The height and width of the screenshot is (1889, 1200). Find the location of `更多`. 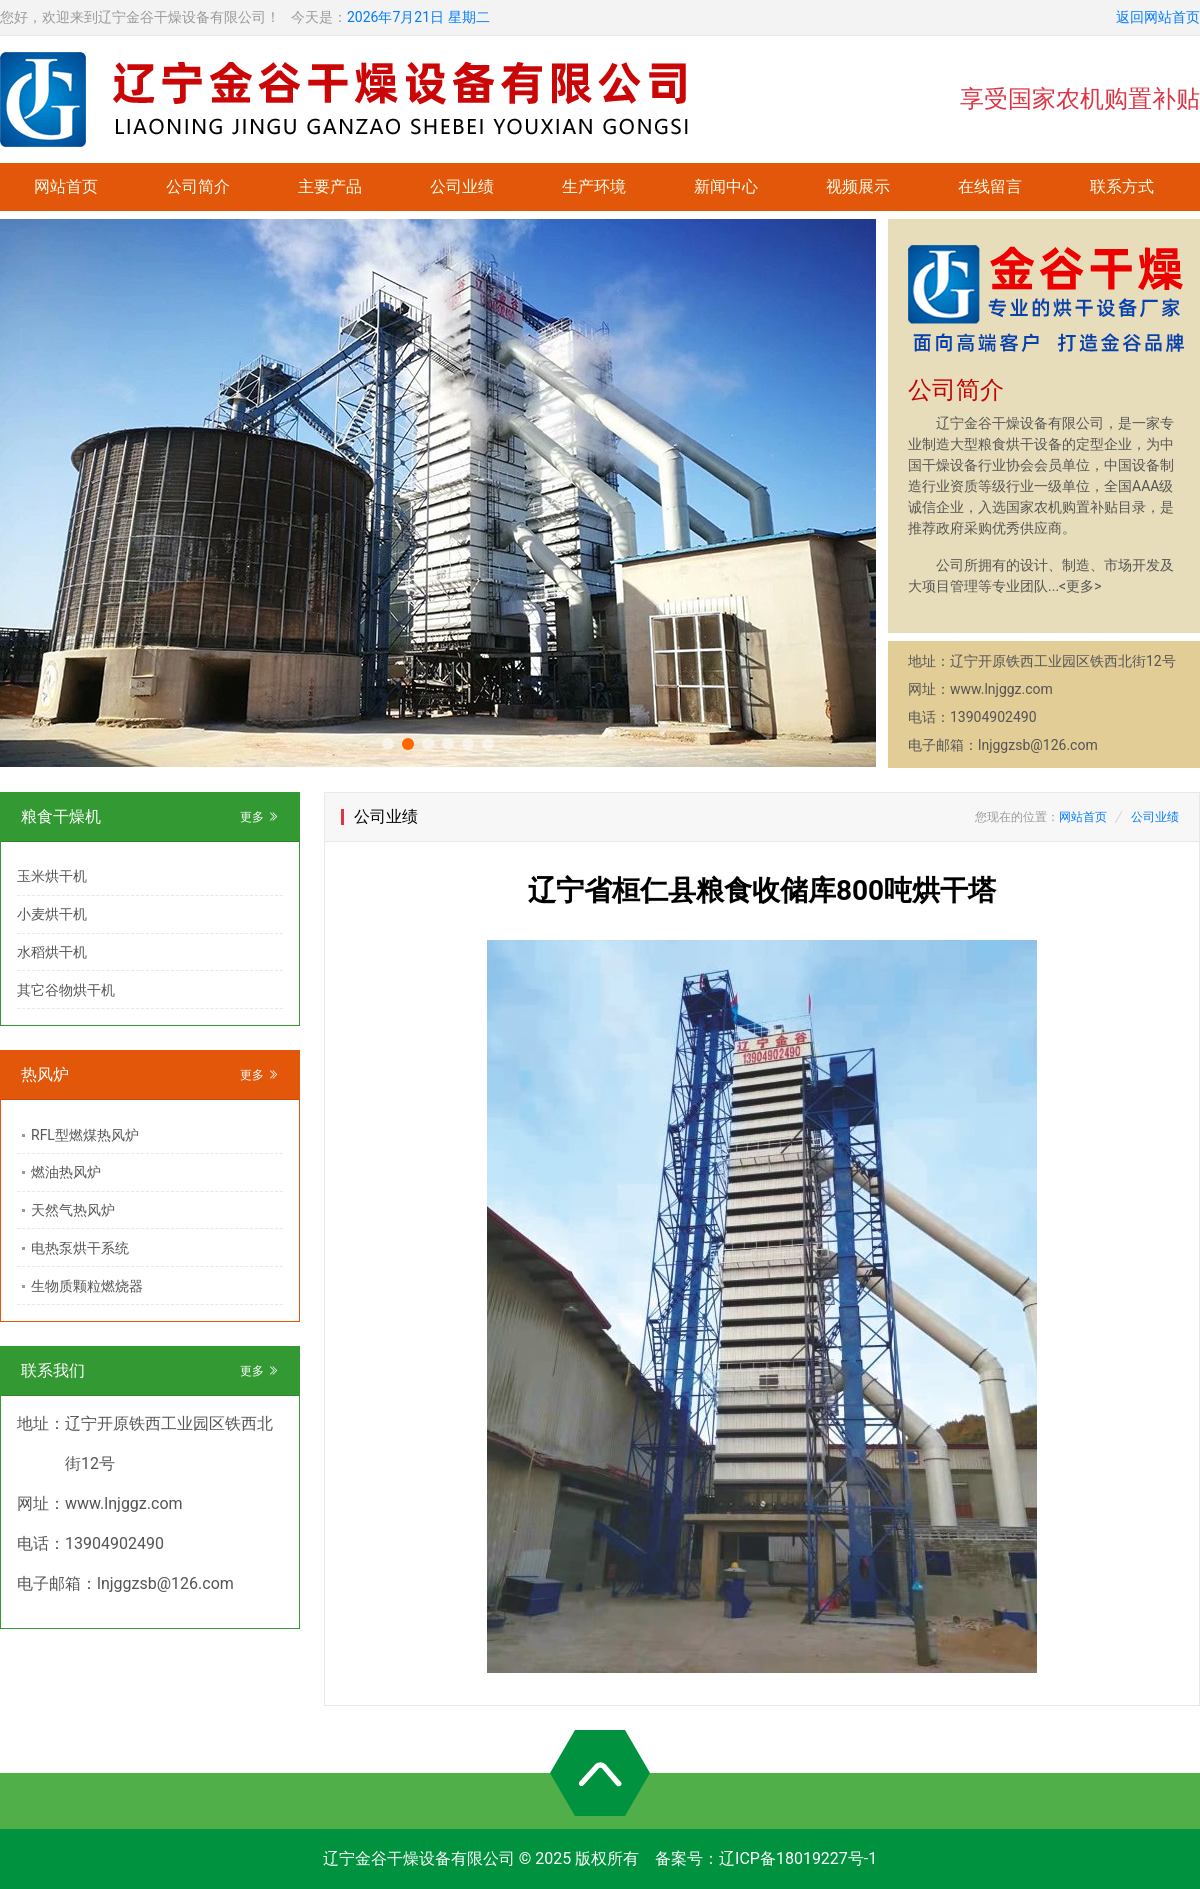

更多 is located at coordinates (259, 817).